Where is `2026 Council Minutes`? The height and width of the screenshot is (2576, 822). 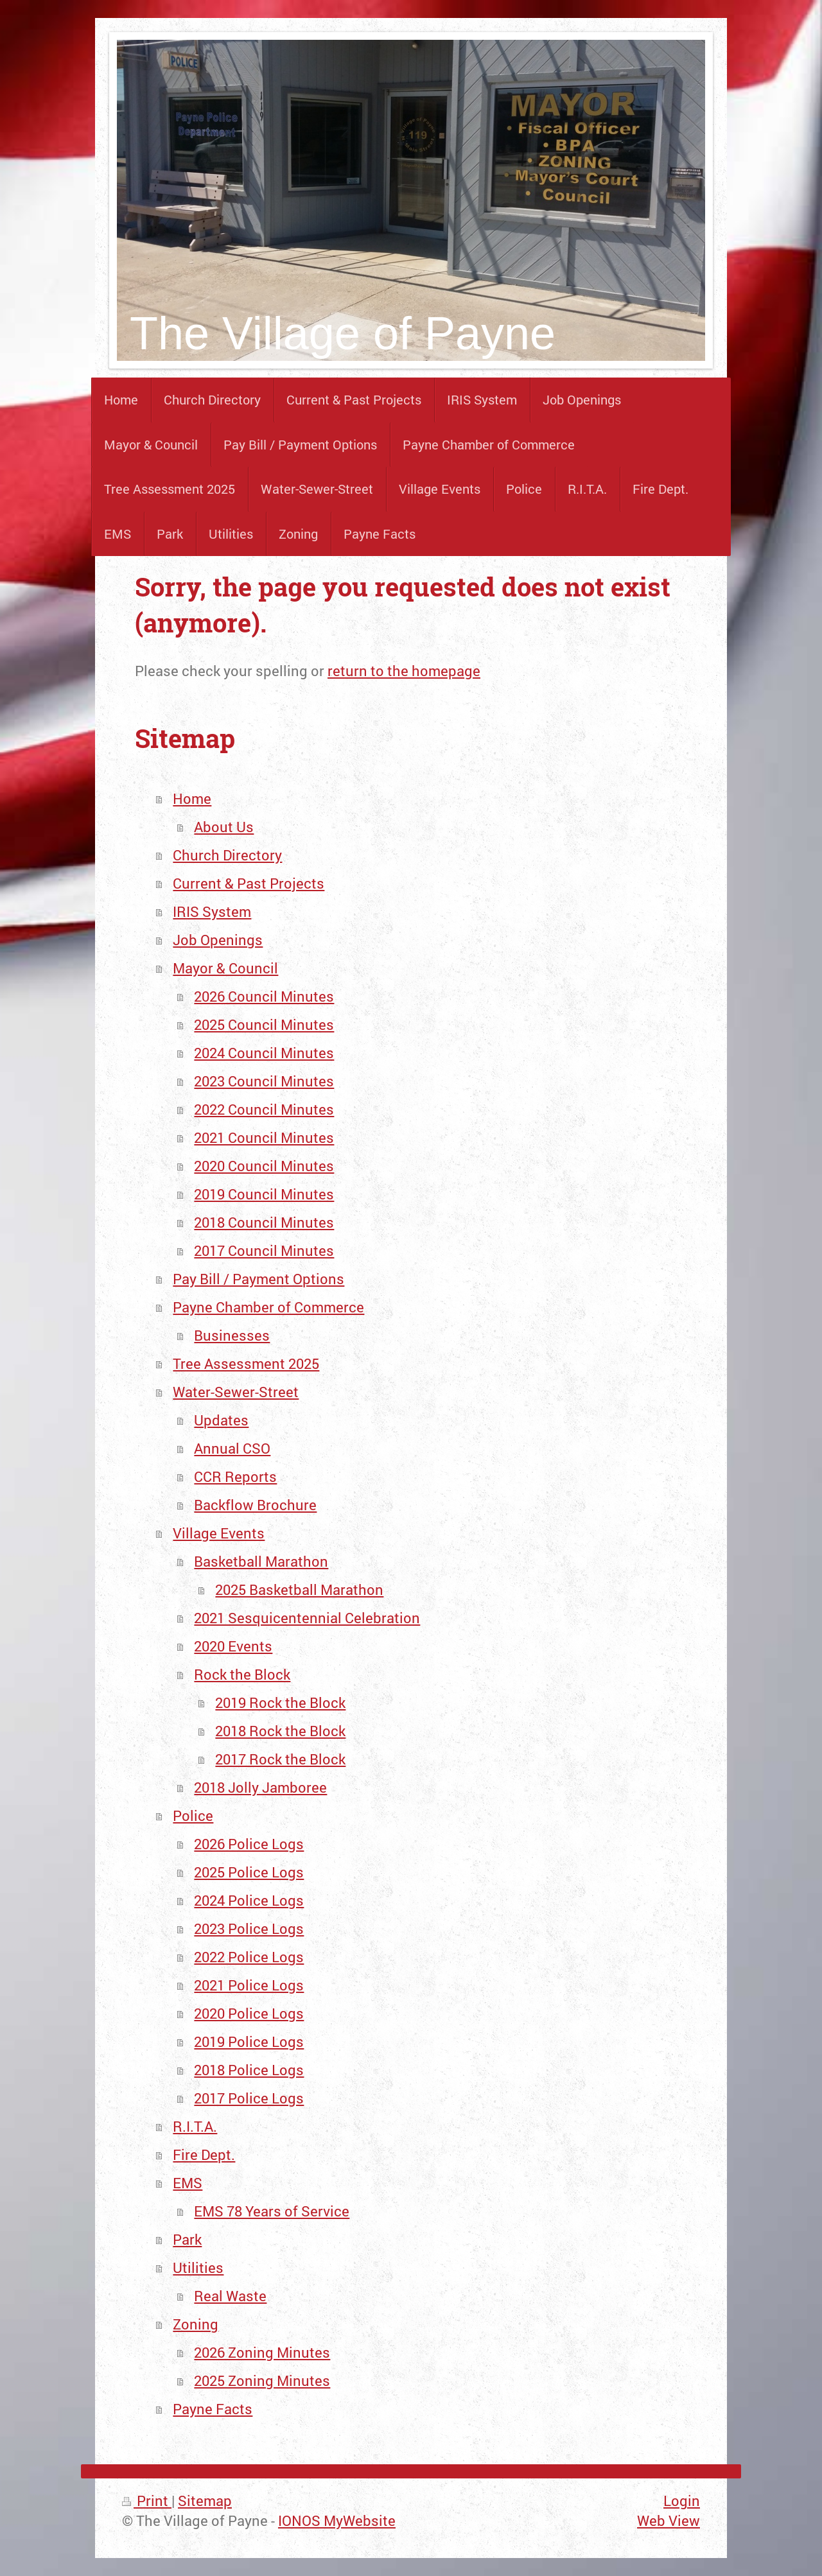 2026 Council Minutes is located at coordinates (264, 996).